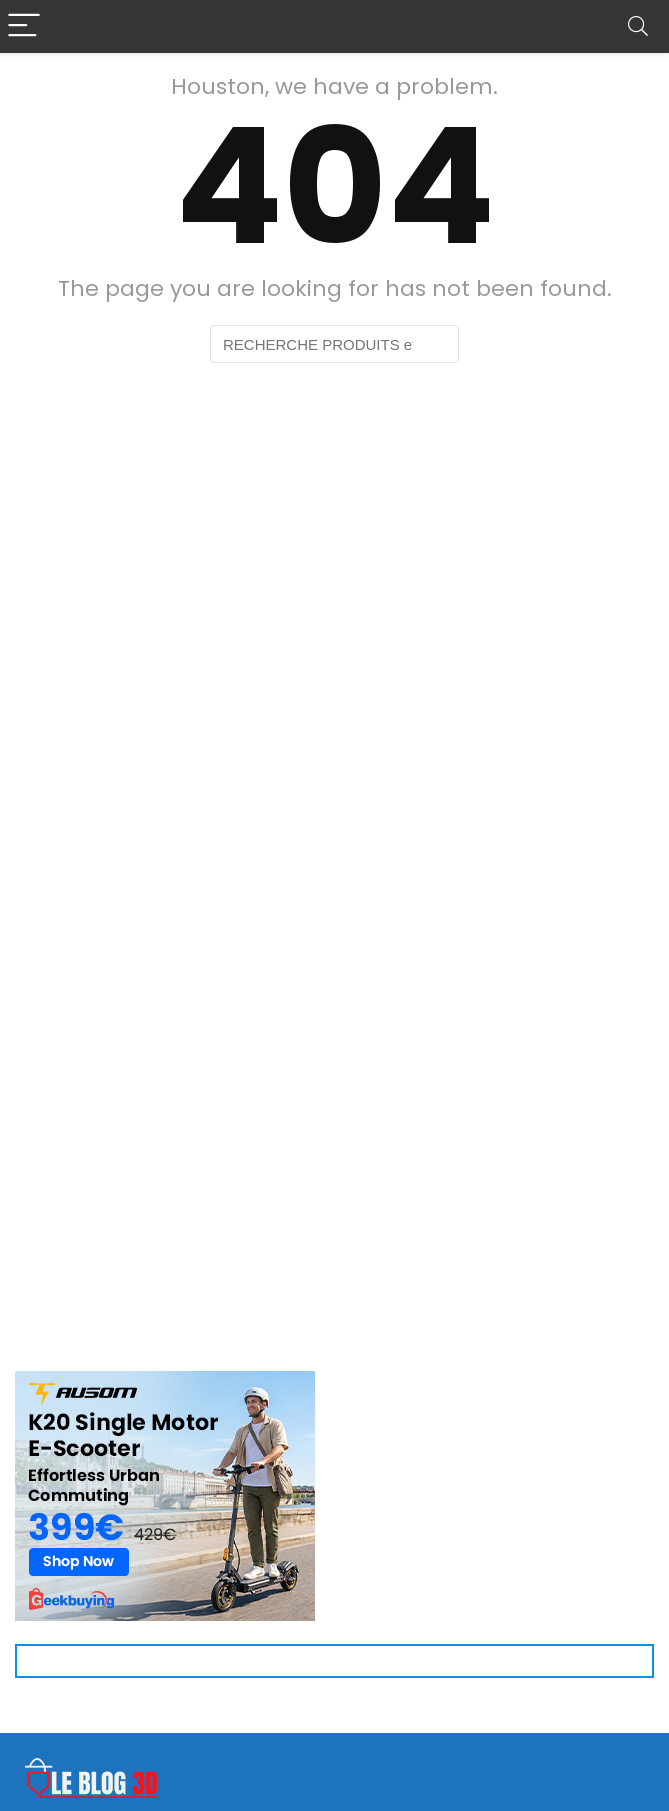  Describe the element at coordinates (24, 26) in the screenshot. I see `[Menu]` at that location.